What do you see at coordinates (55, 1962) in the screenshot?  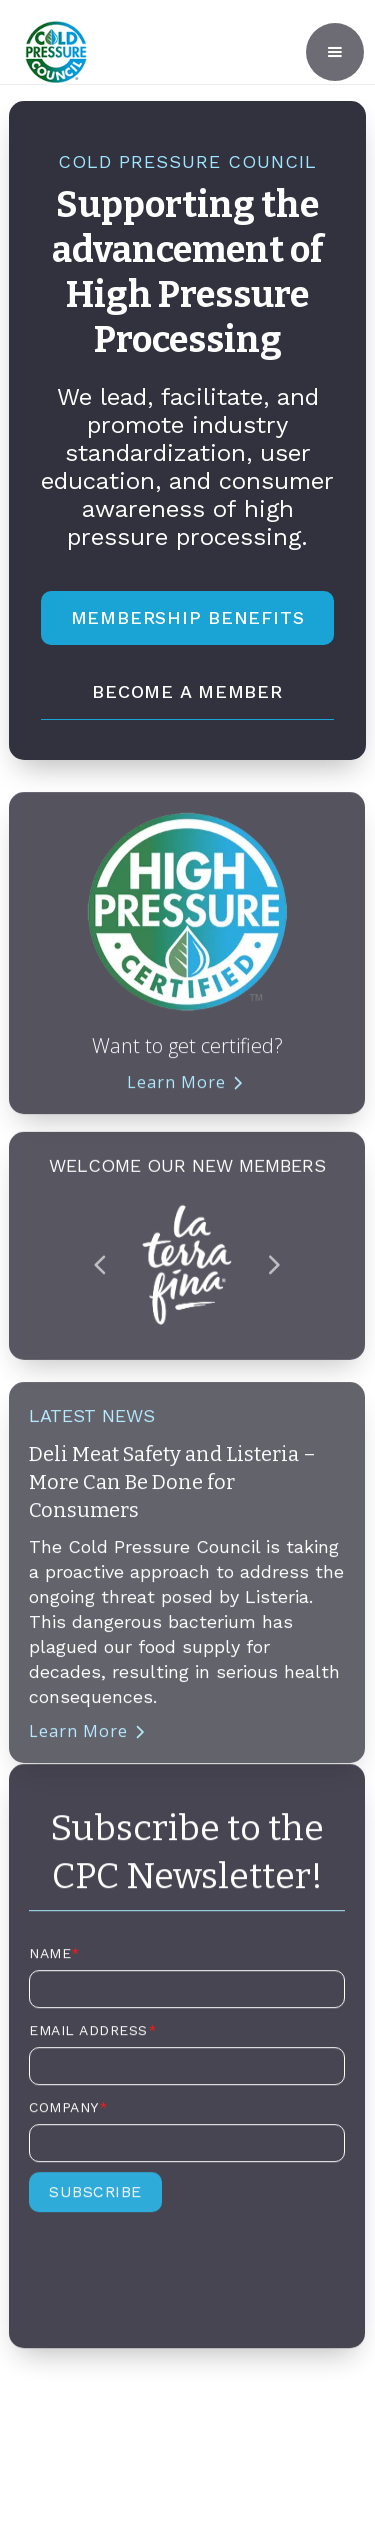 I see `Name` at bounding box center [55, 1962].